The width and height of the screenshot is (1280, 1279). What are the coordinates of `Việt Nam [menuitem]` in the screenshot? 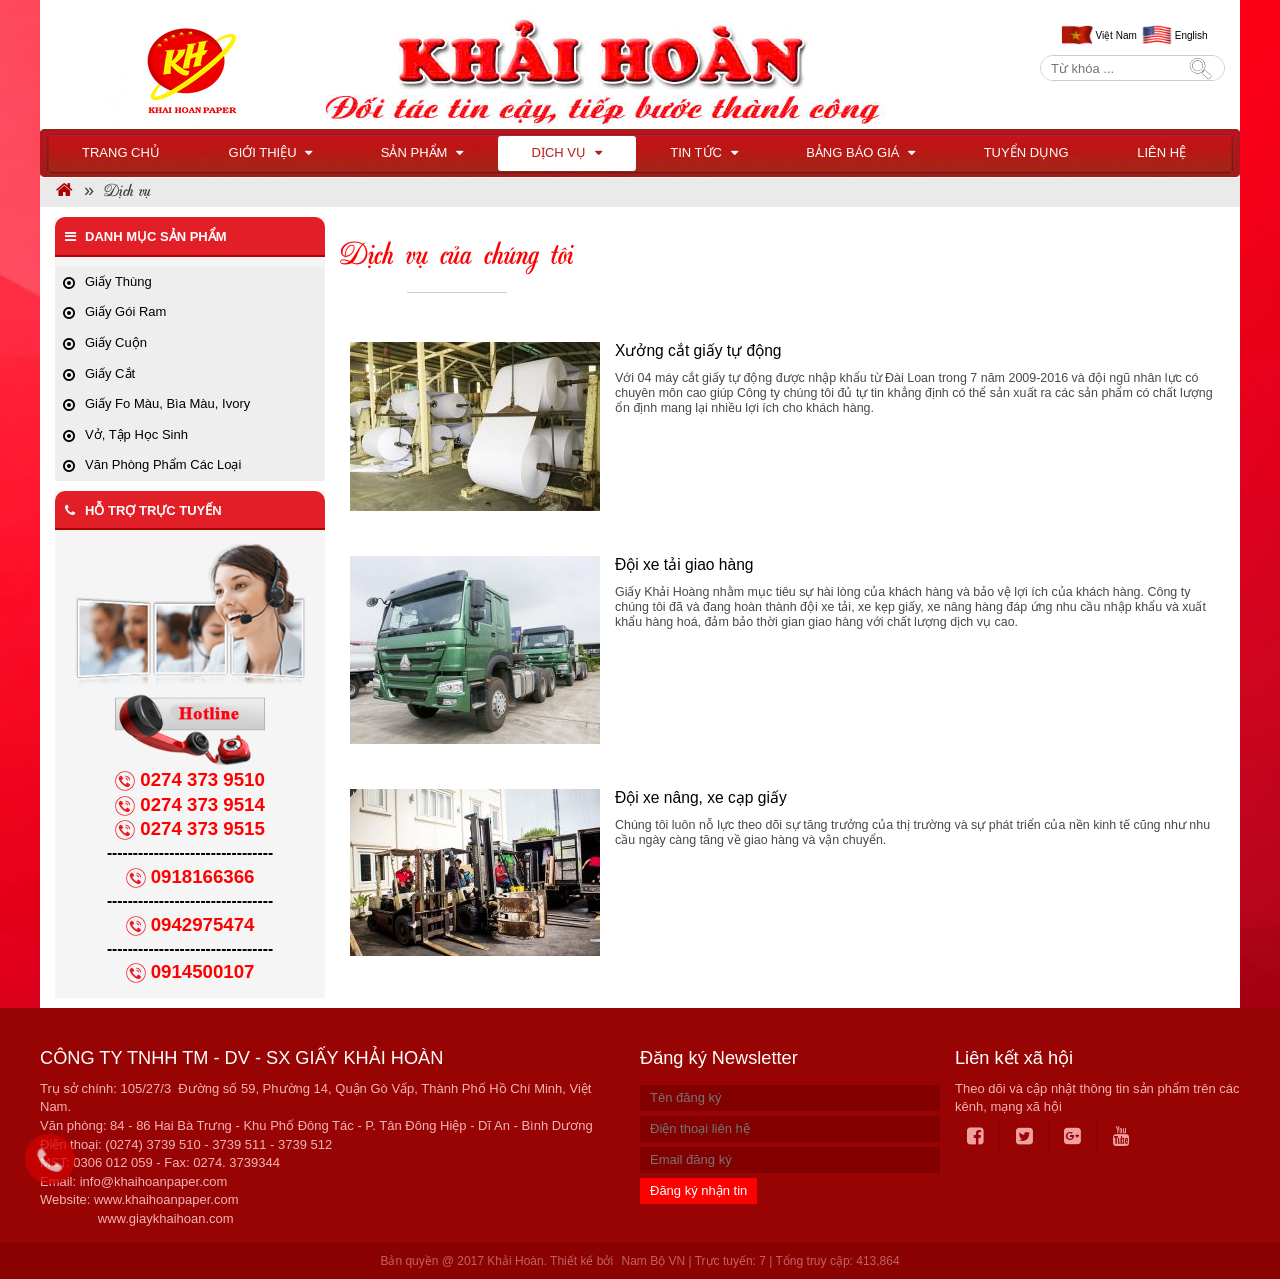 It's located at (1115, 35).